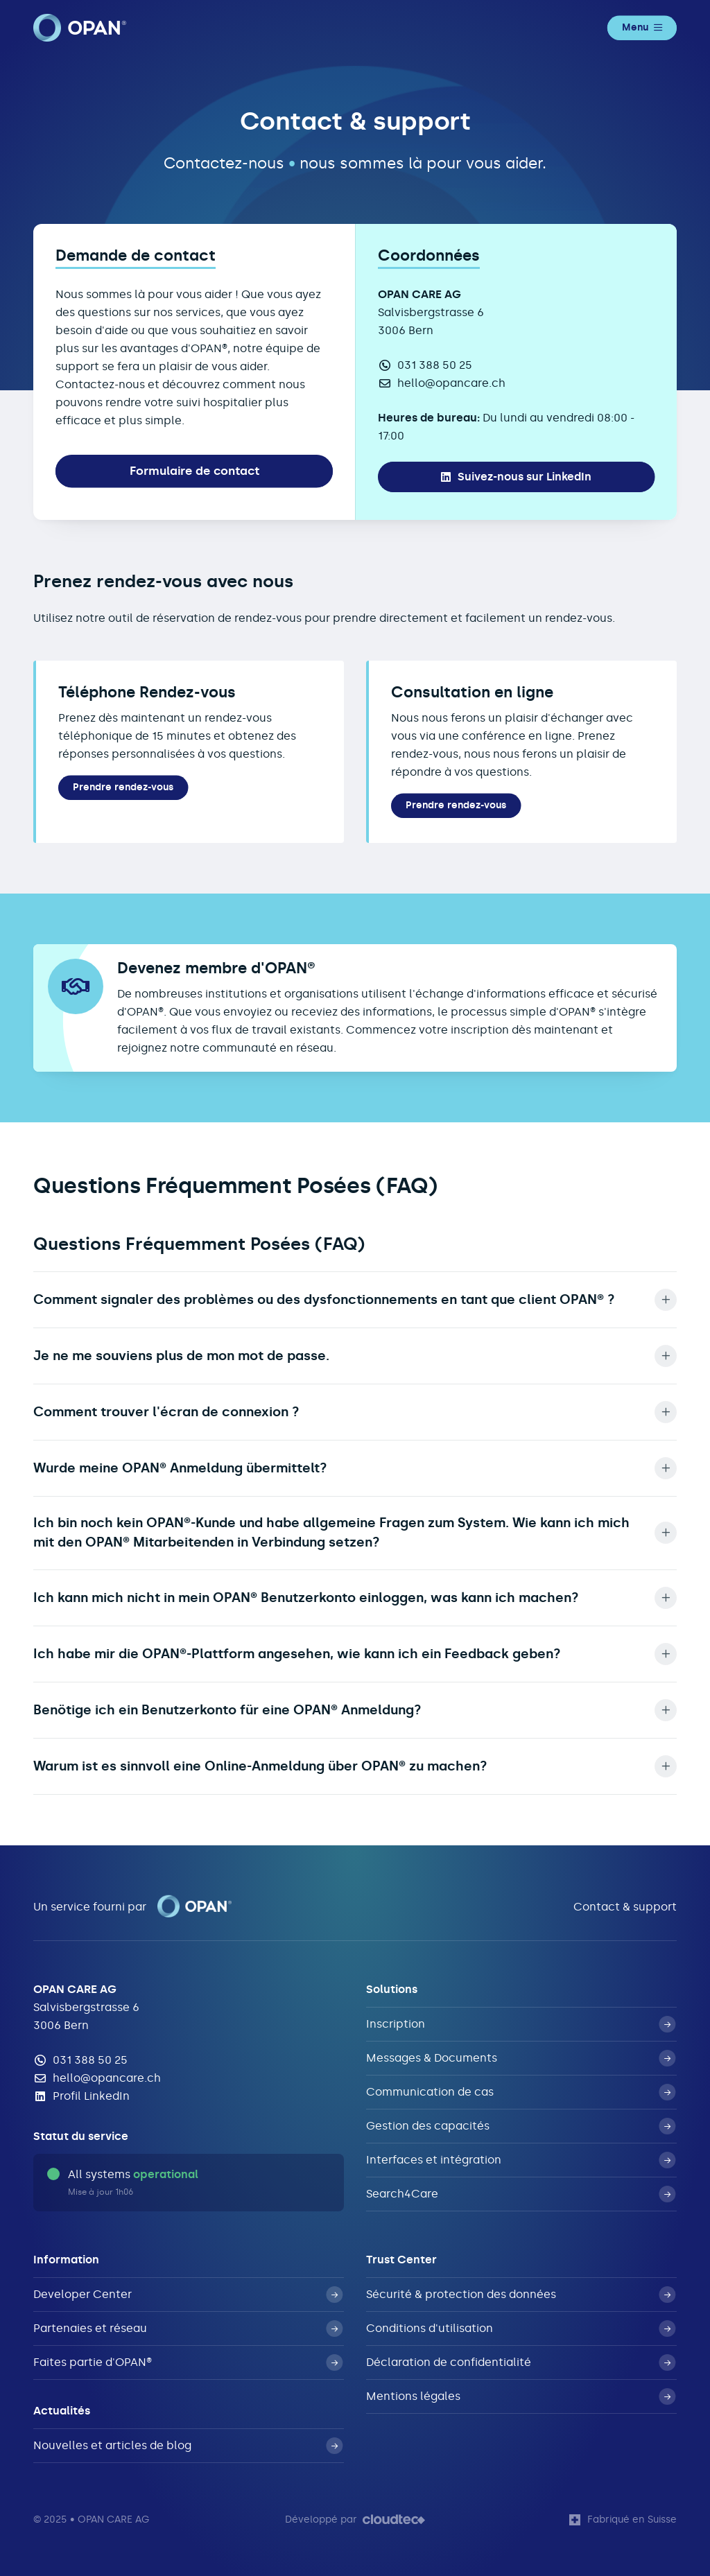 The width and height of the screenshot is (710, 2576). Describe the element at coordinates (520, 2294) in the screenshot. I see `Sécurité & protection des données` at that location.